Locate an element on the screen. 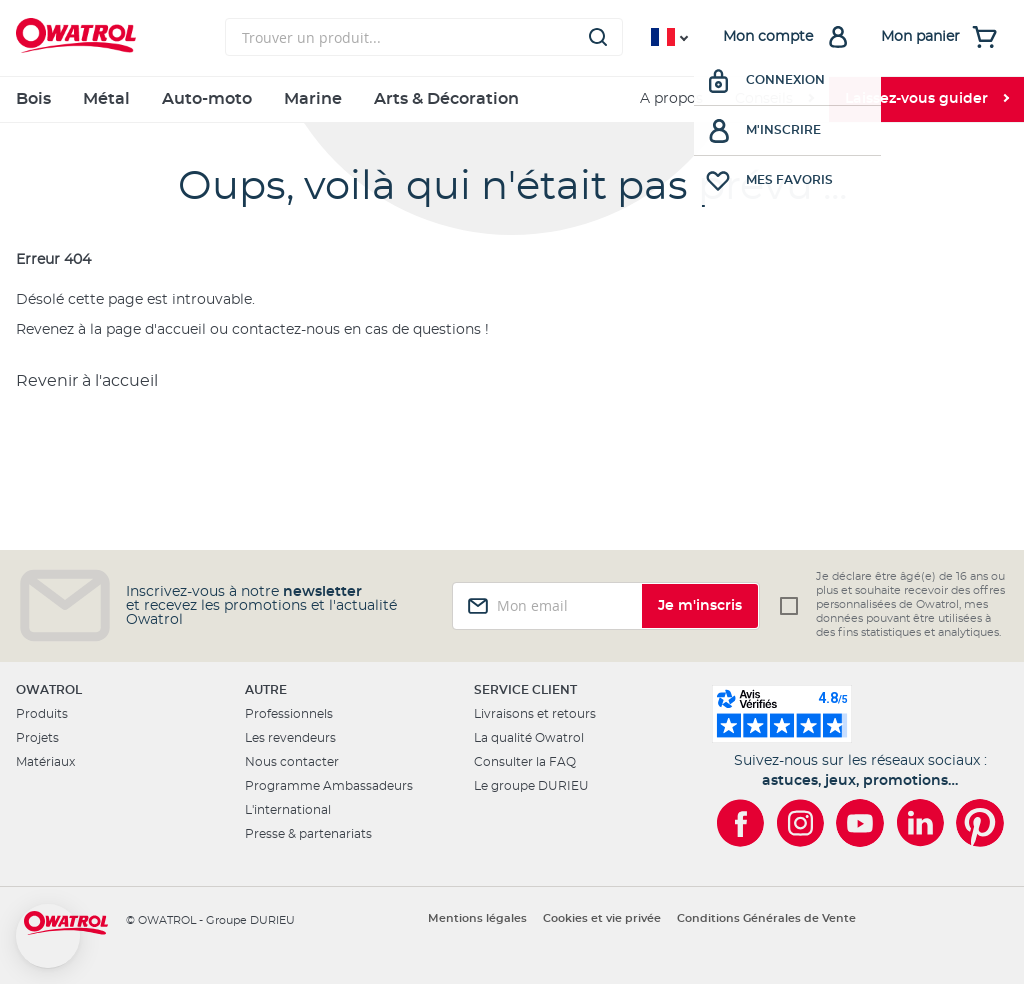  [menuitem] is located at coordinates (774, 99).